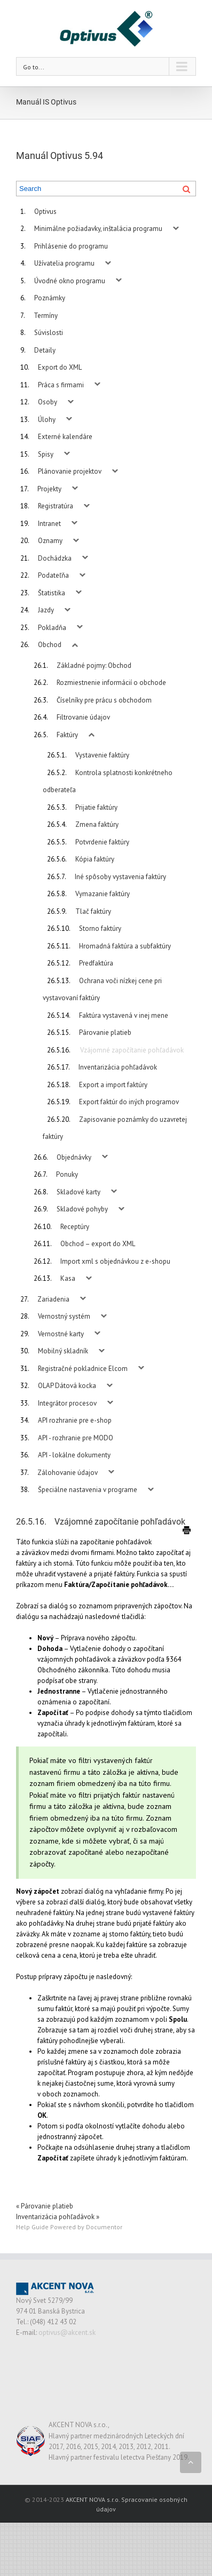 This screenshot has height=2576, width=212. I want to click on Osoby, so click(47, 401).